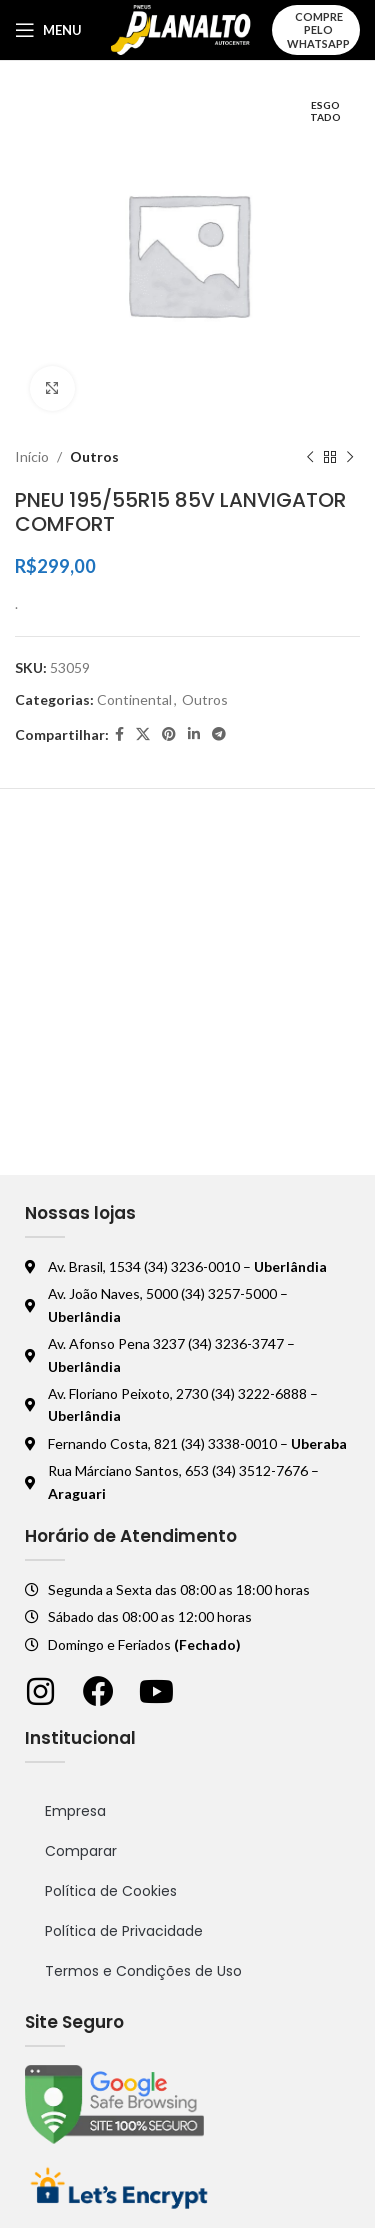  I want to click on [Abrir o menu móvel], so click(48, 30).